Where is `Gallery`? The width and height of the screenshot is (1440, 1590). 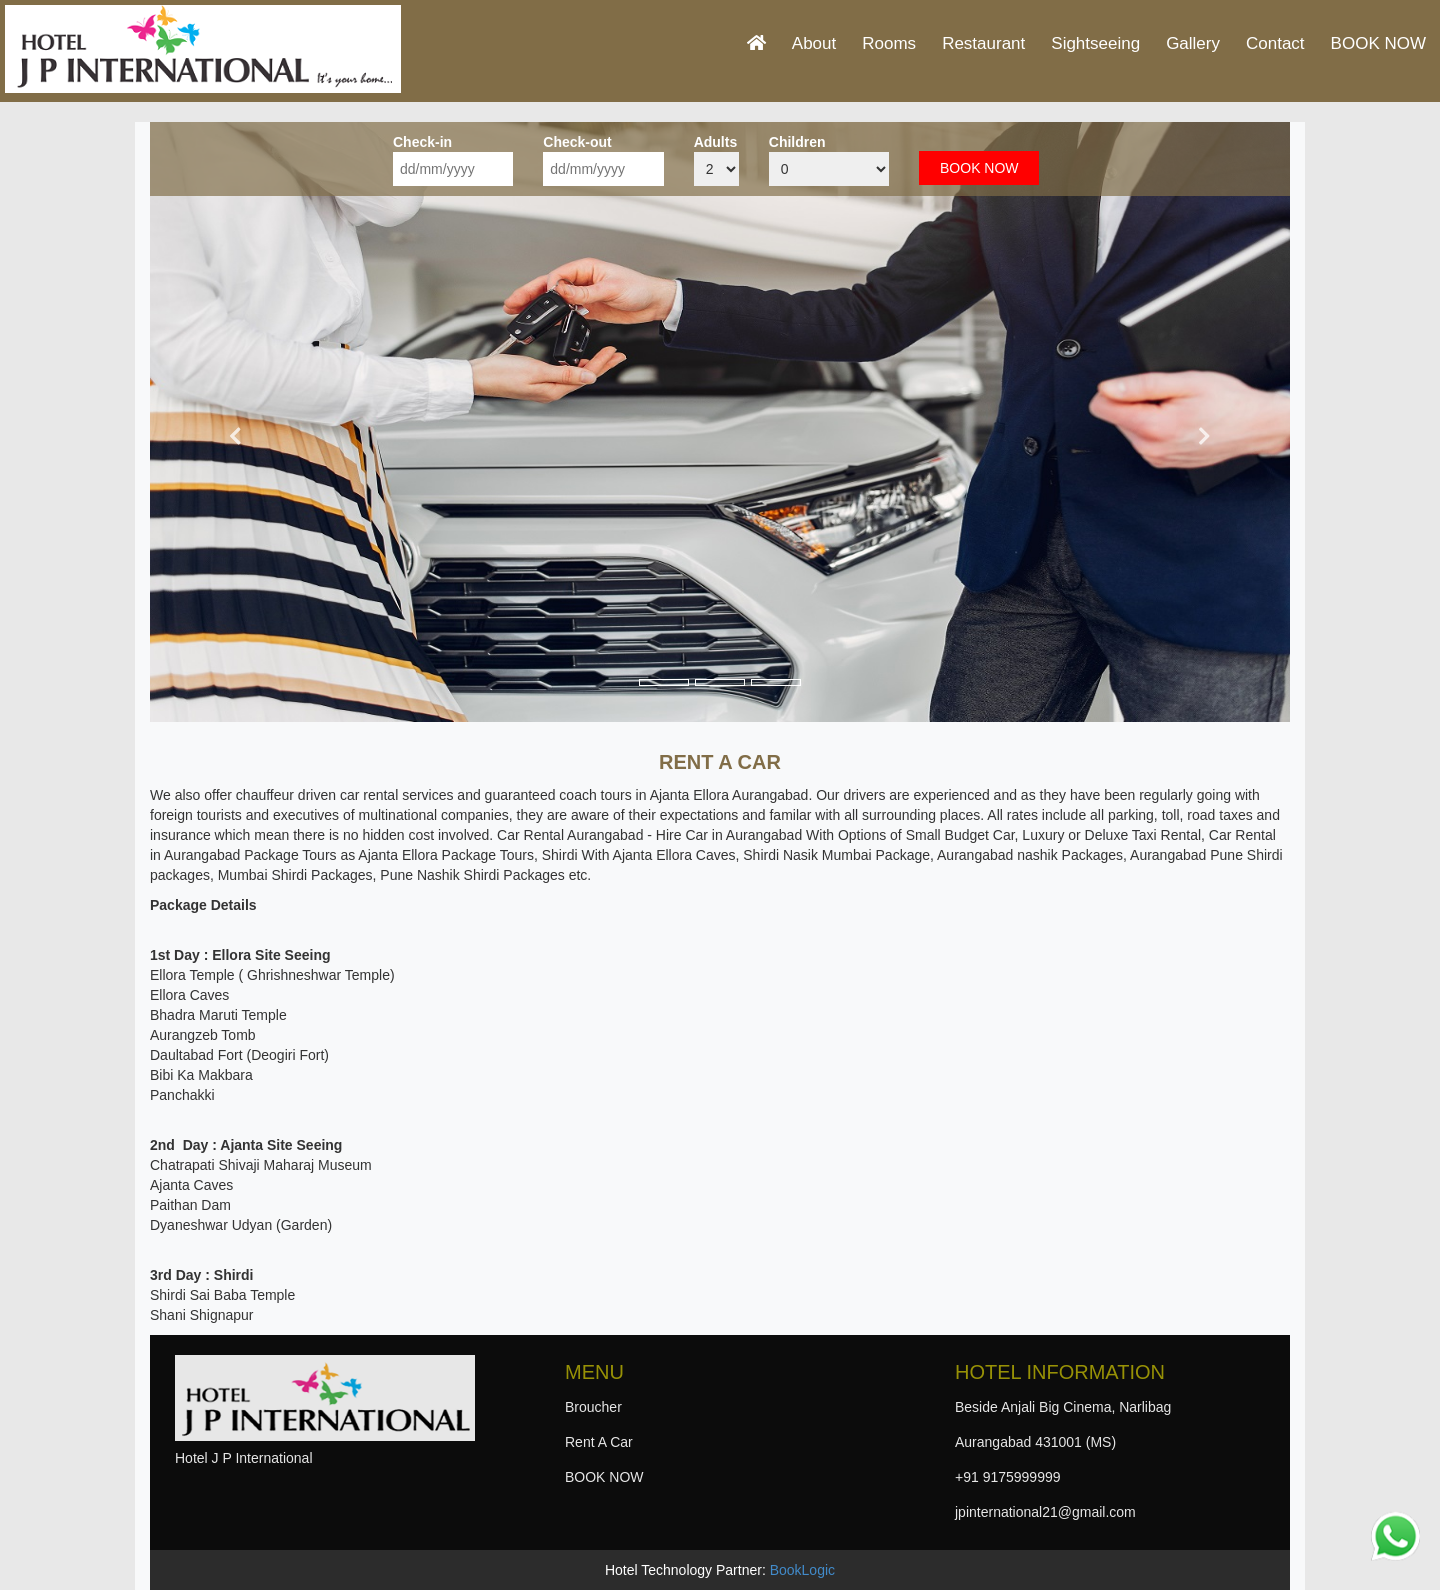 Gallery is located at coordinates (1193, 43).